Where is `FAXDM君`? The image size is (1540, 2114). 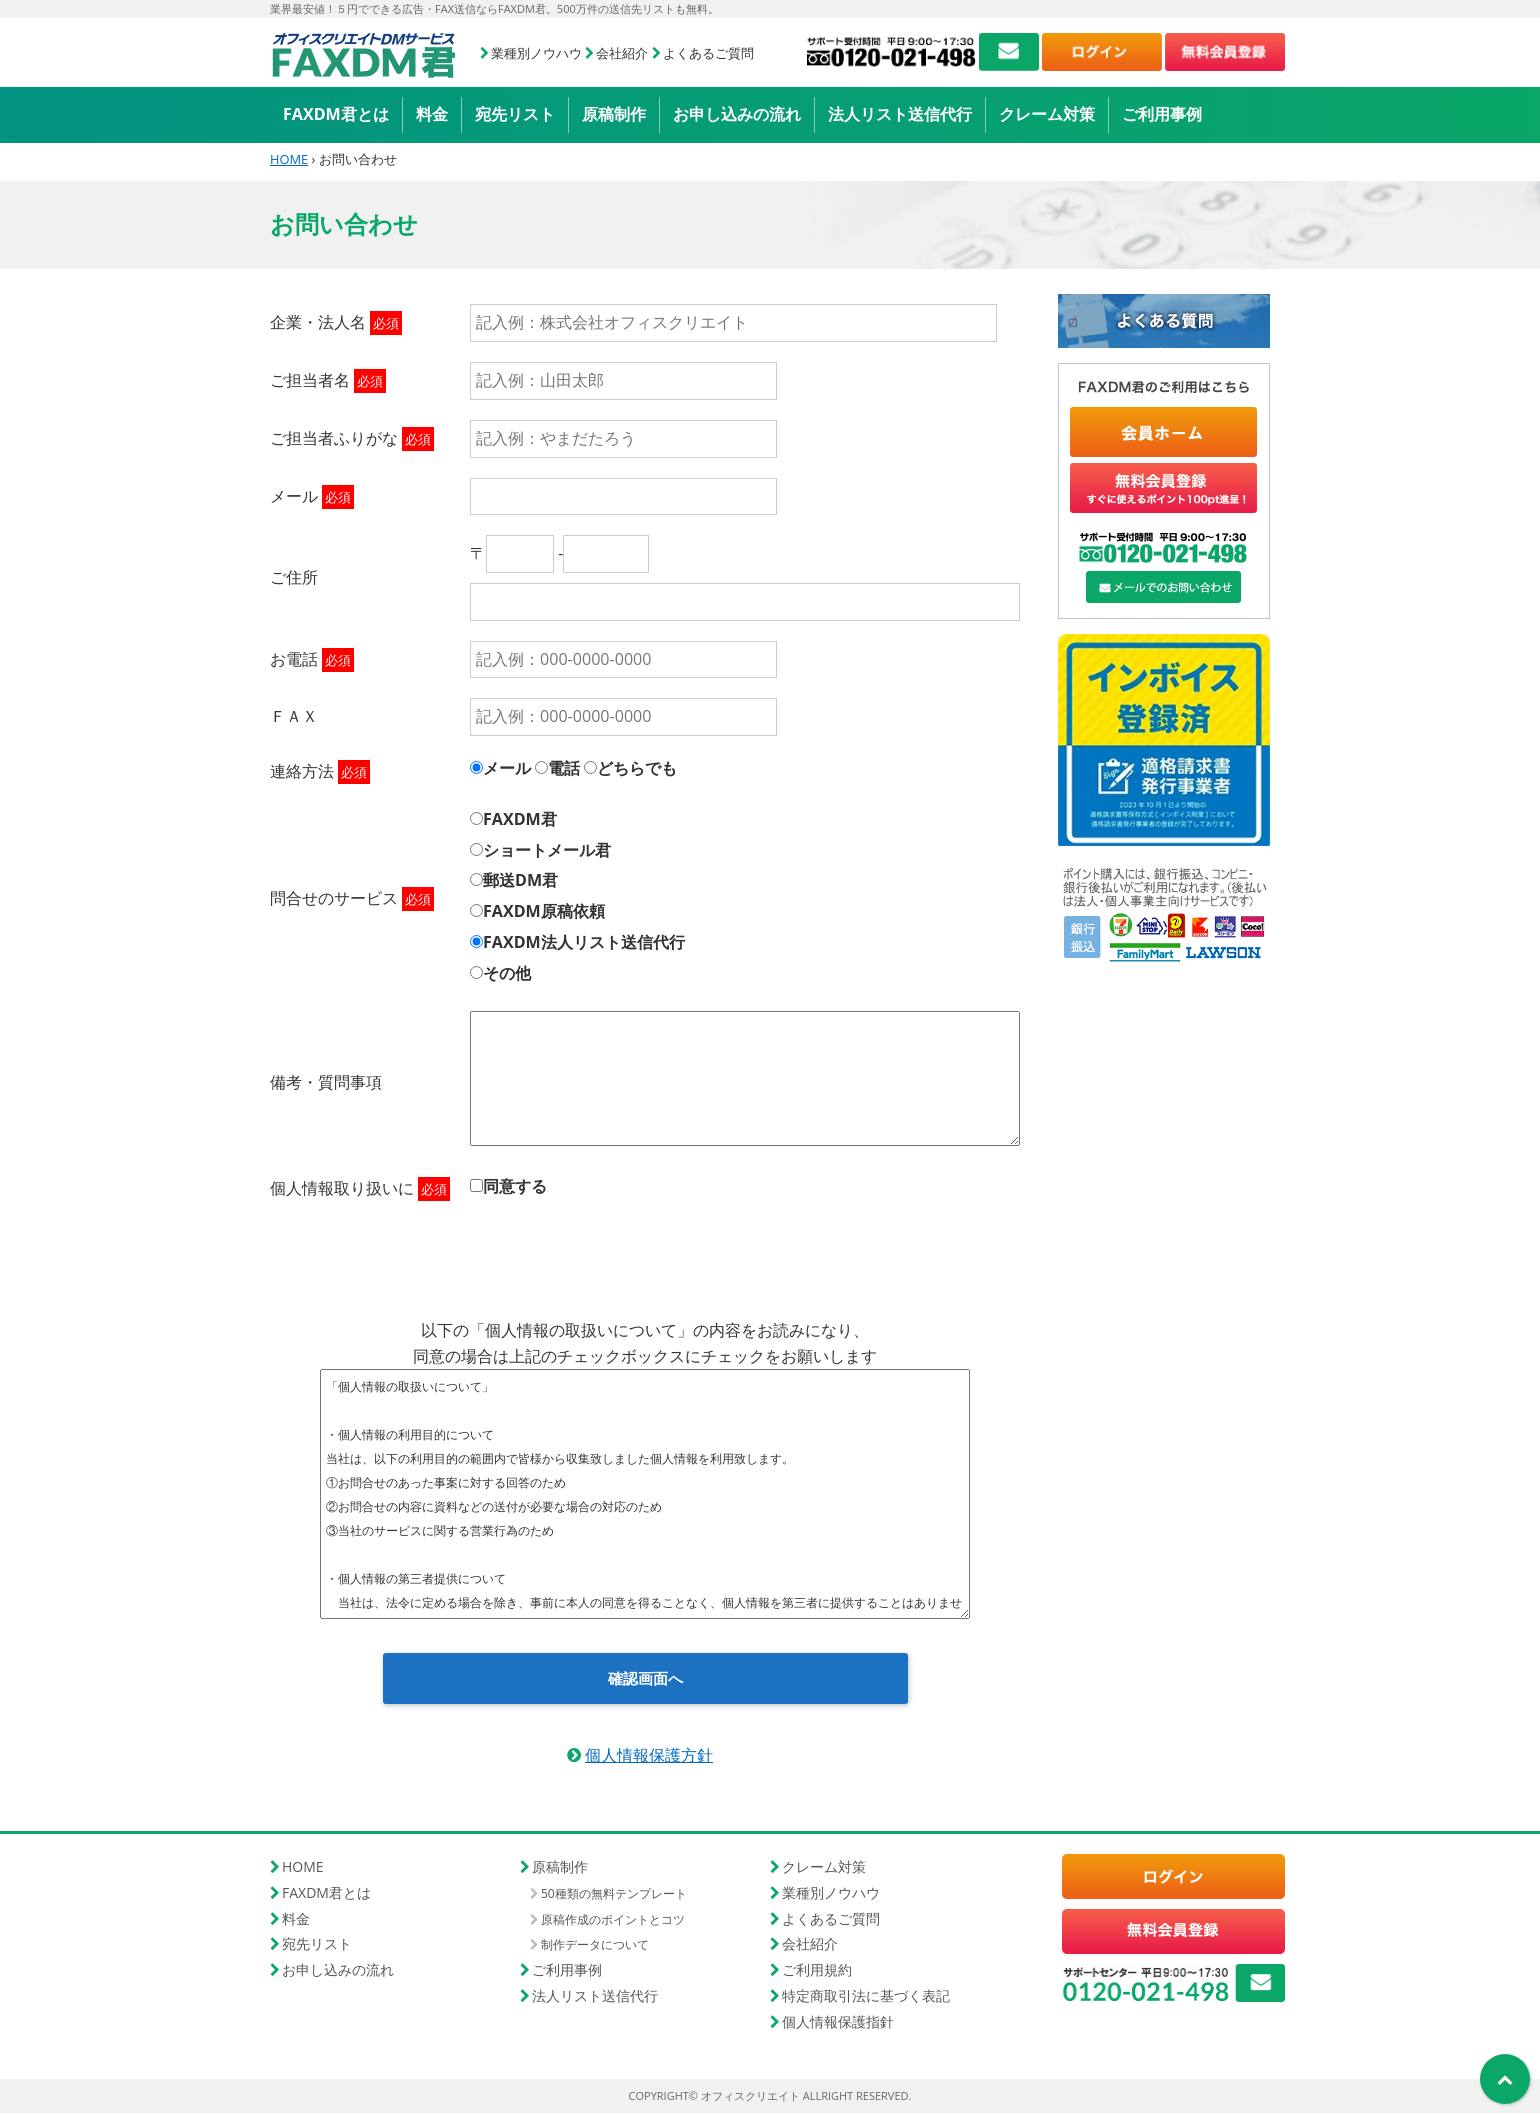
FAXDM君 is located at coordinates (520, 819).